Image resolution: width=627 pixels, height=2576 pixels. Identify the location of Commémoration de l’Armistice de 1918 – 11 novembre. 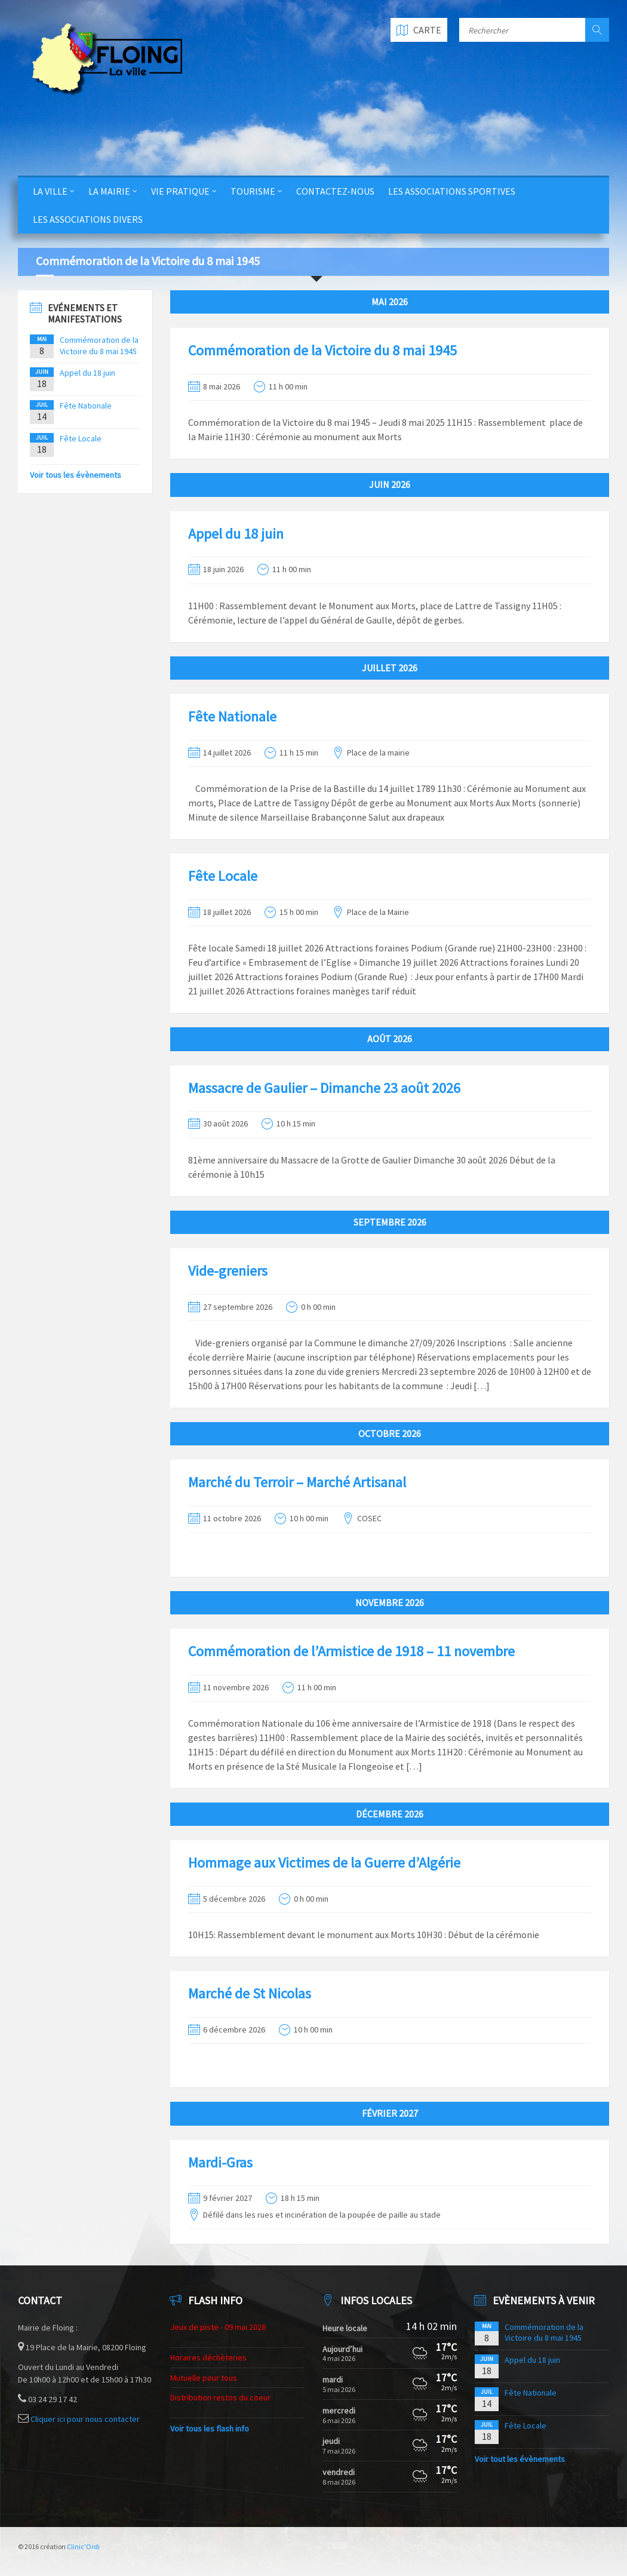
(351, 1651).